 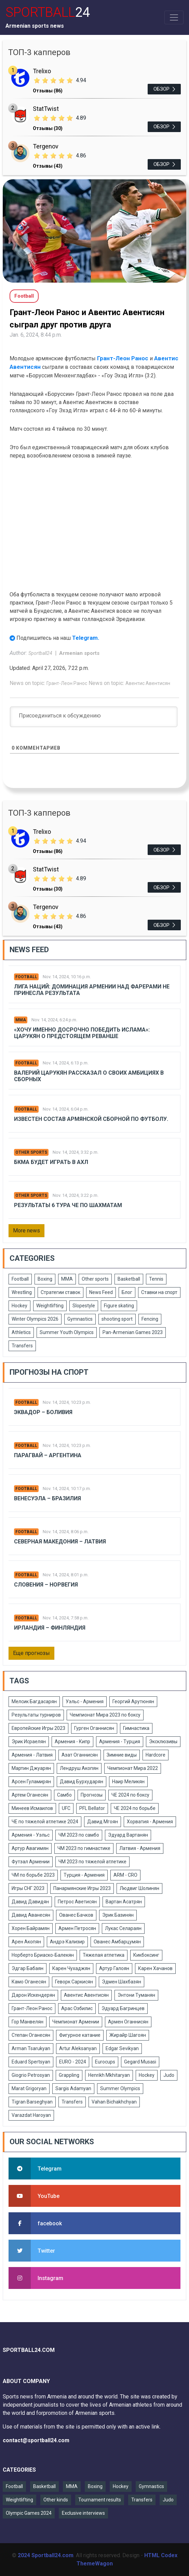 I want to click on Гор Манвелян, so click(x=27, y=2021).